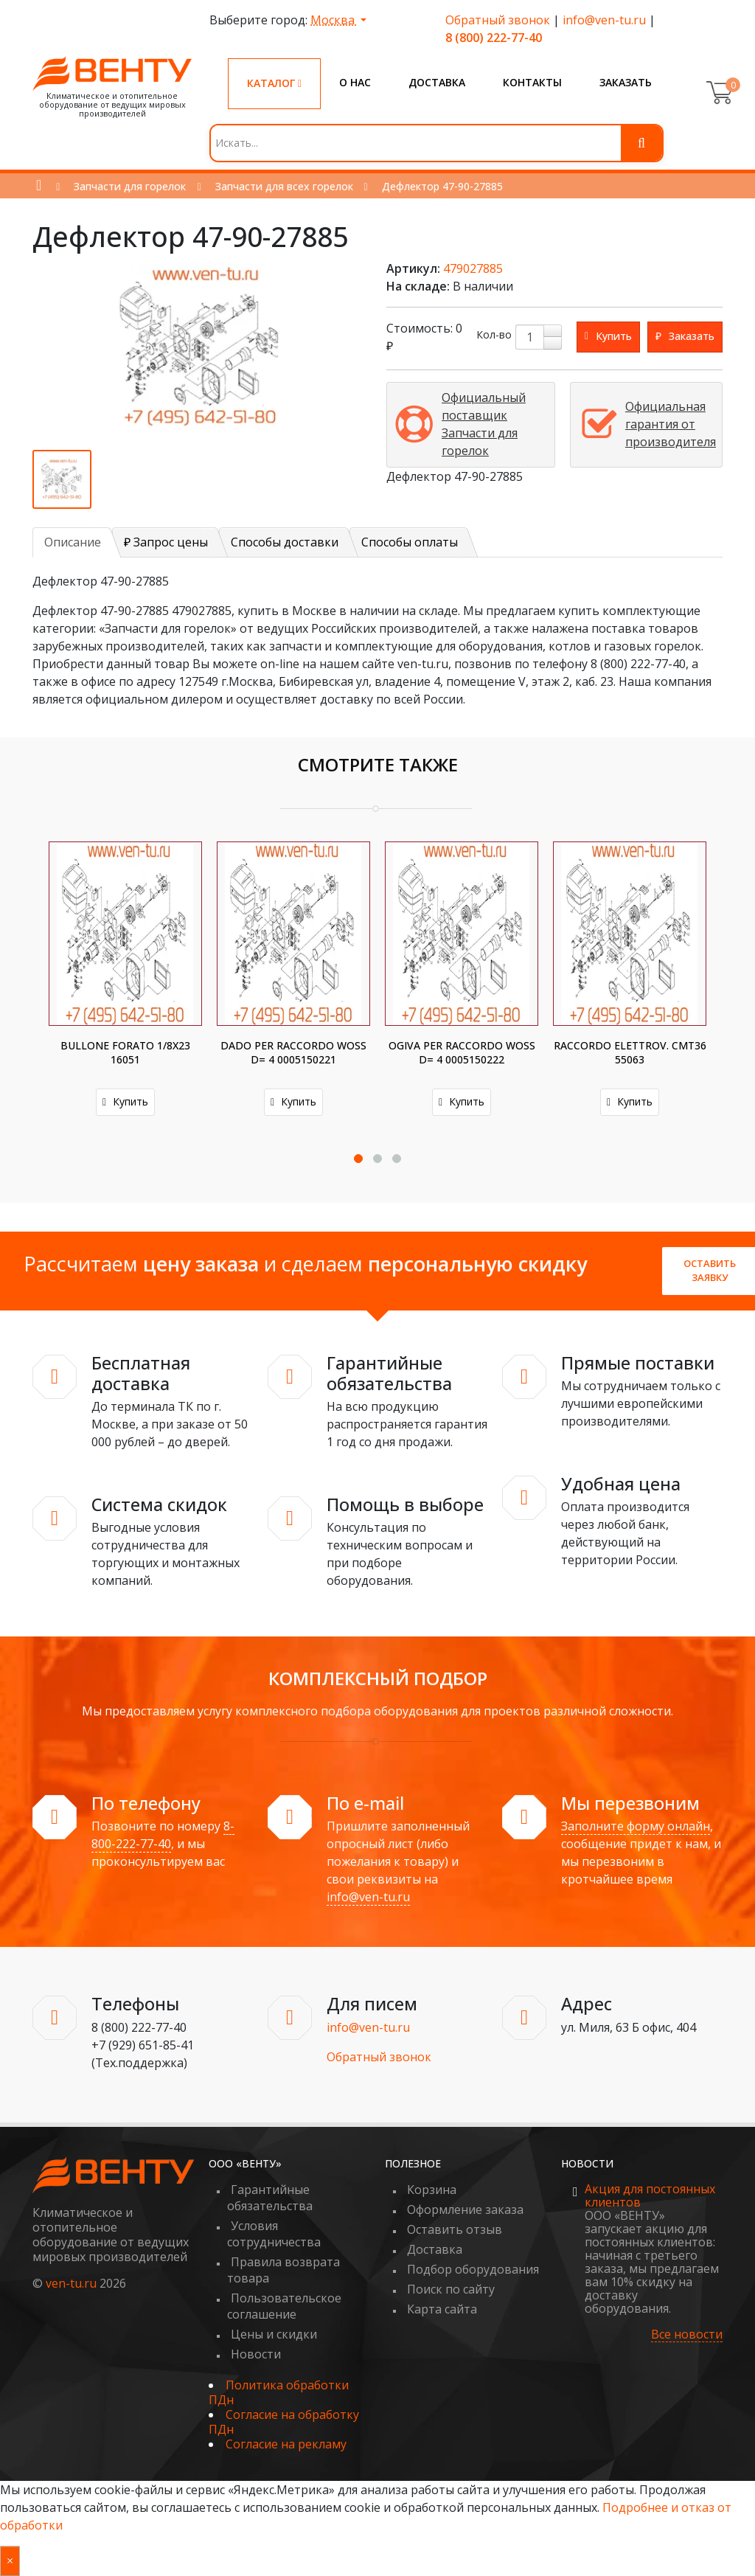  Describe the element at coordinates (71, 2283) in the screenshot. I see `ven-tu.ru` at that location.